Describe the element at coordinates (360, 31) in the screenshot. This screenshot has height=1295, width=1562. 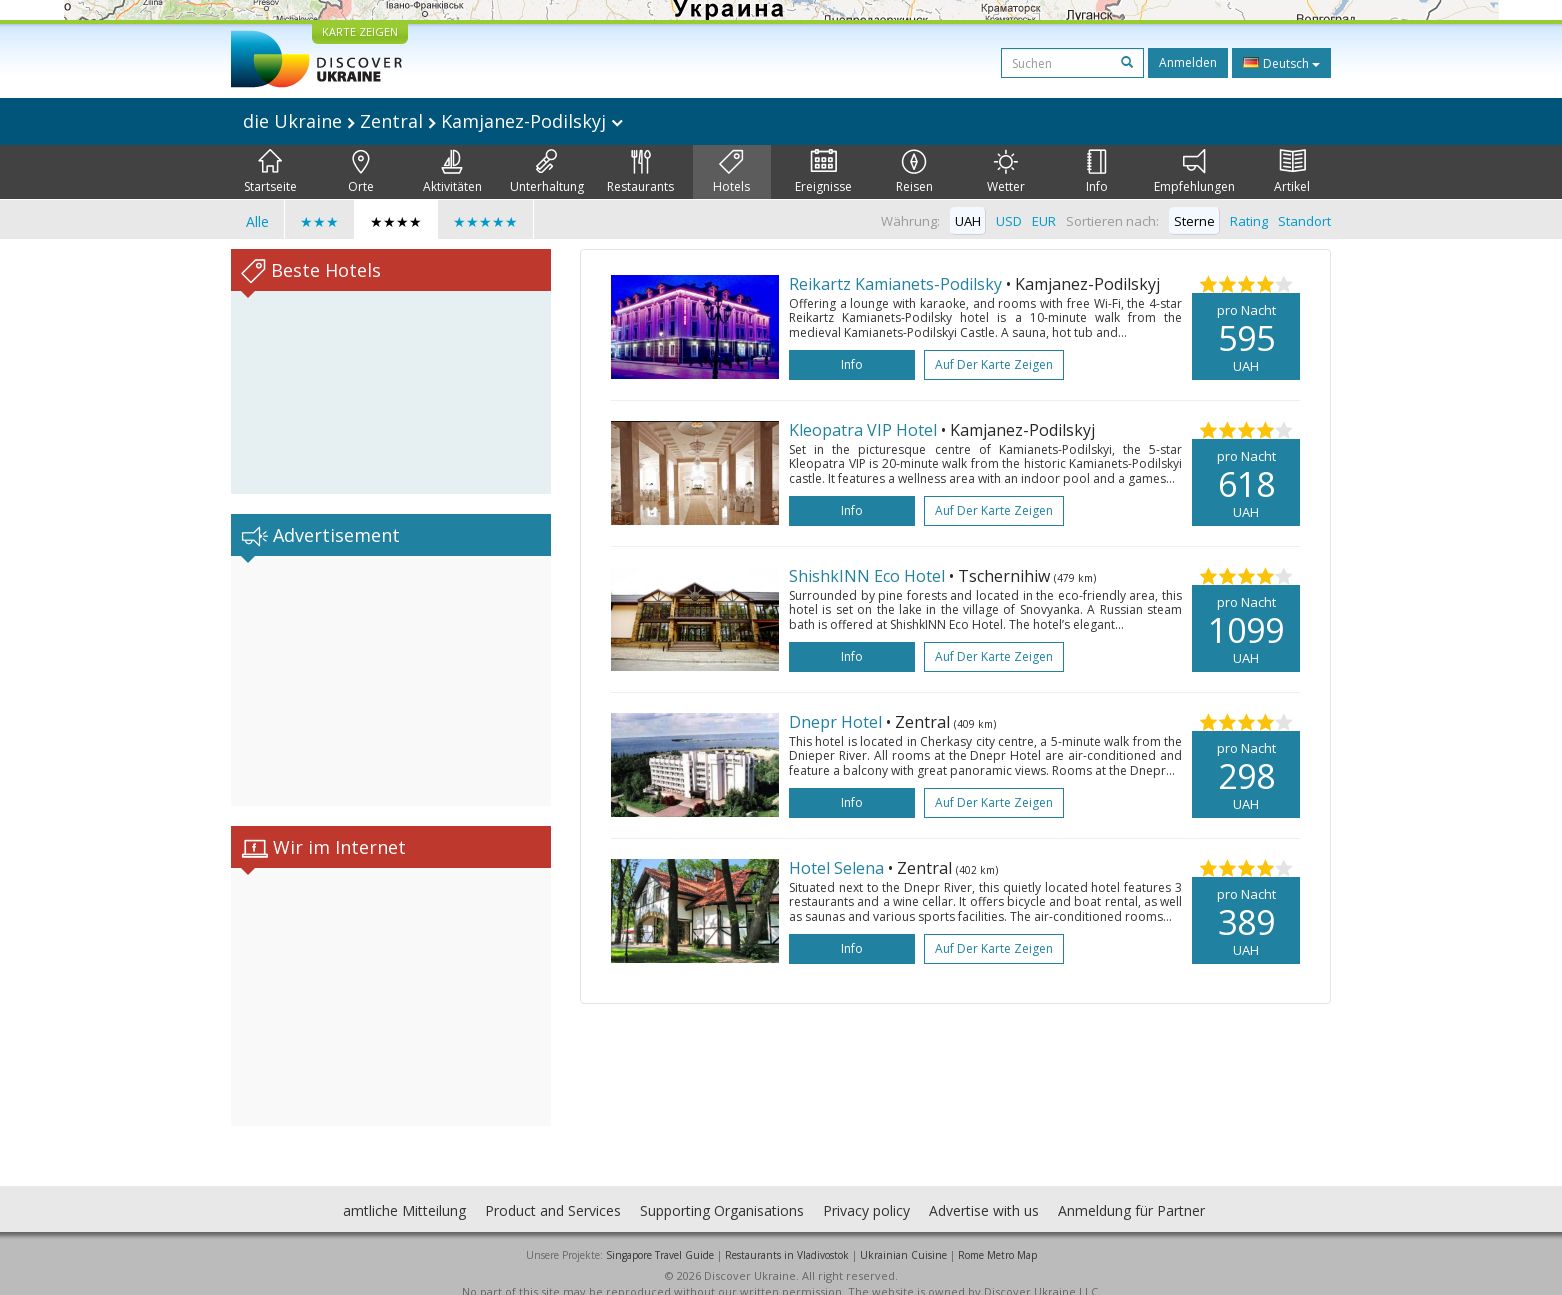
I see `KARTE ZEIGEN` at that location.